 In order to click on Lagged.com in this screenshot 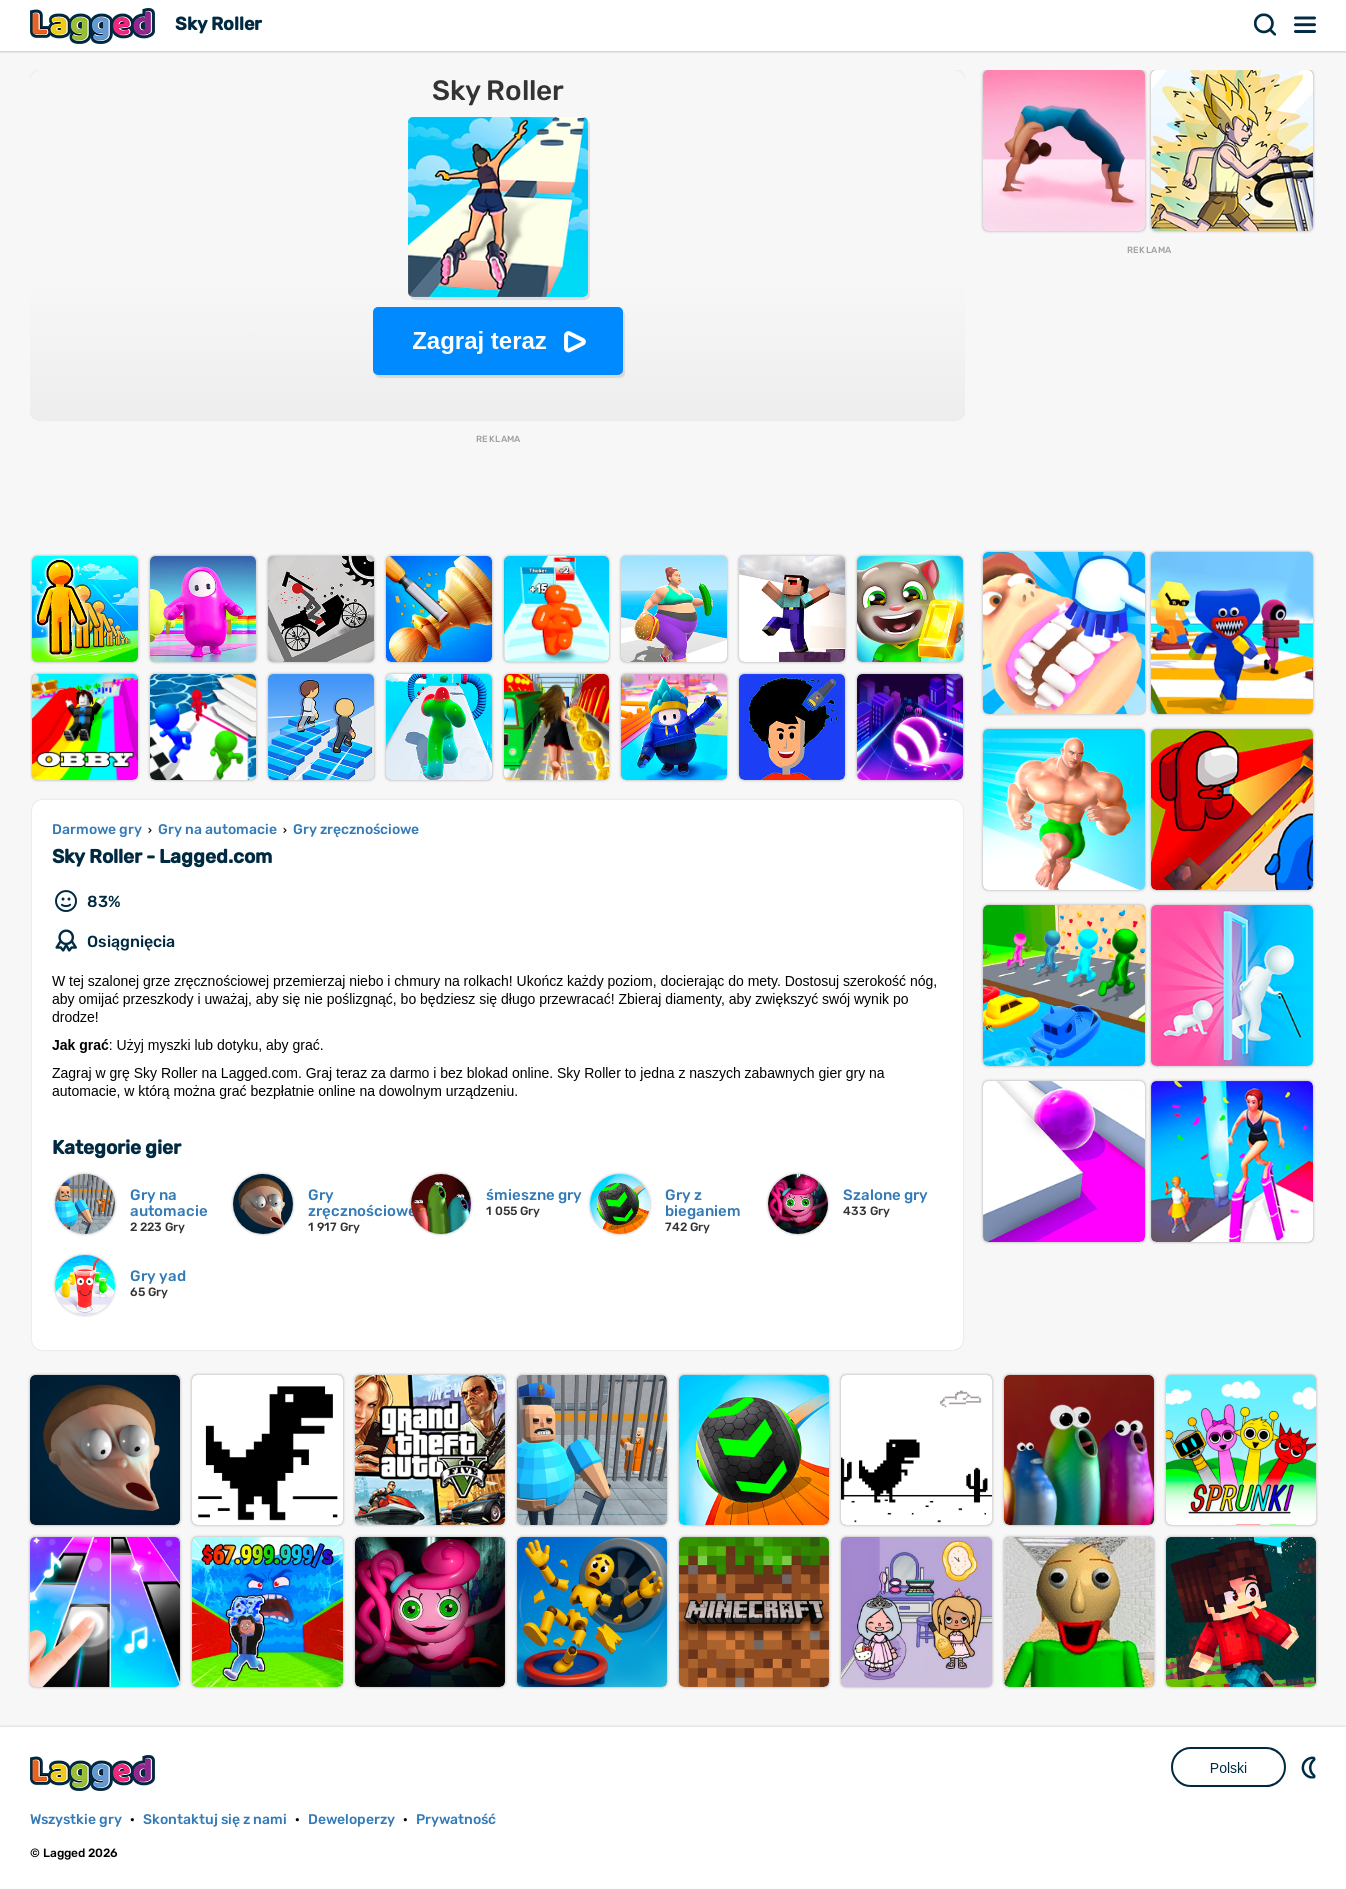, I will do `click(95, 1772)`.